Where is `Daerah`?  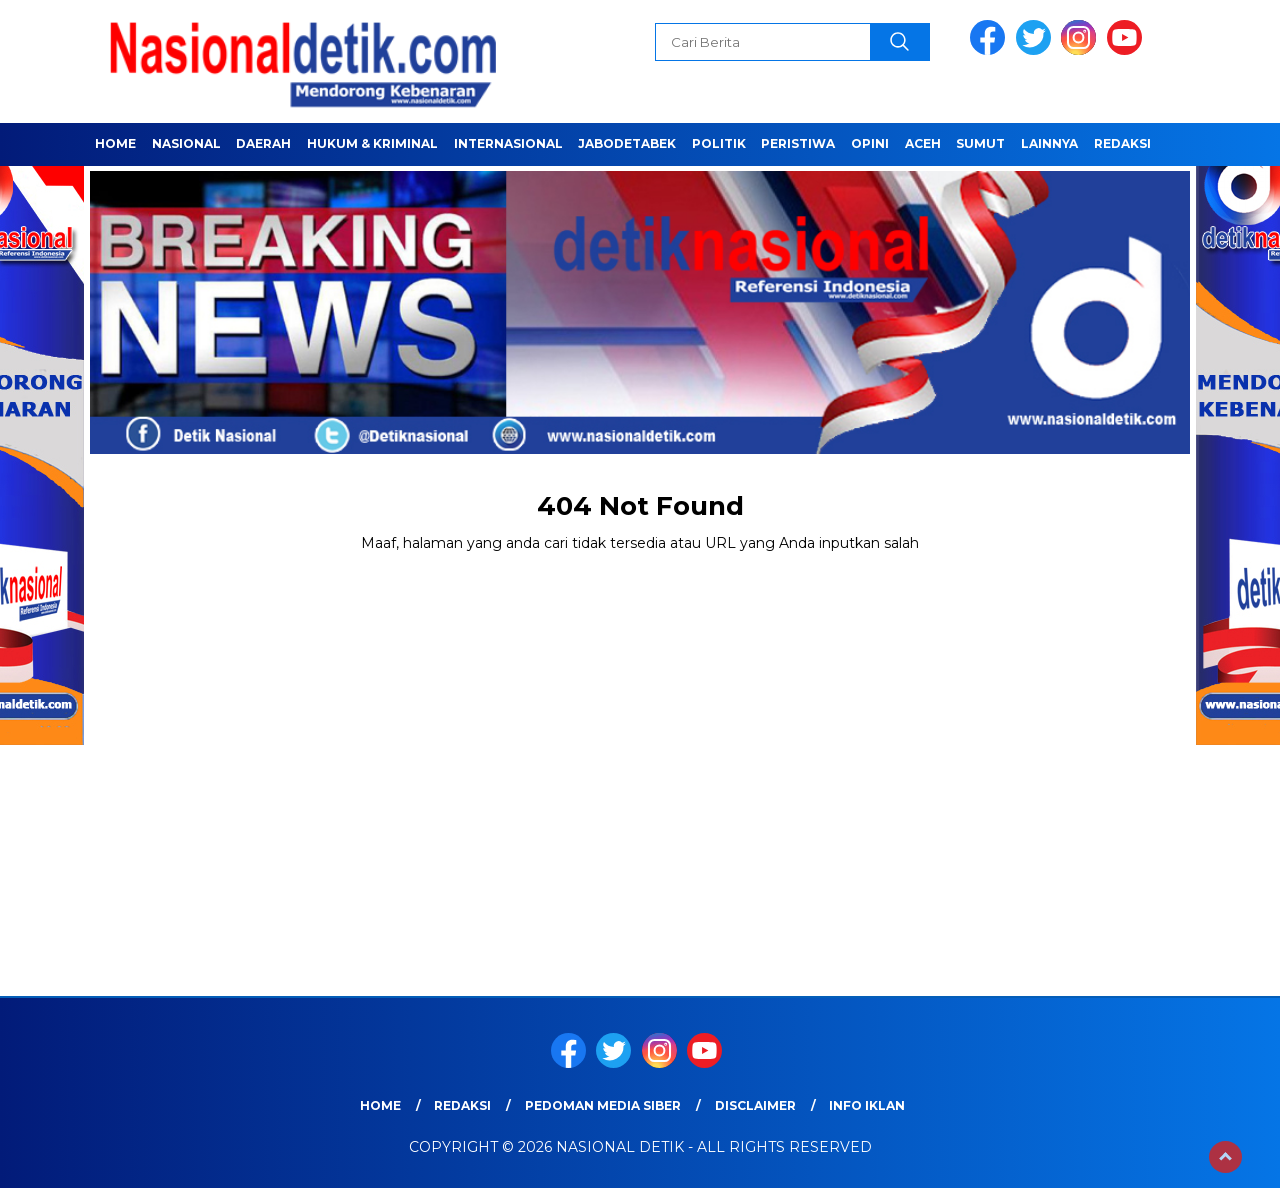 Daerah is located at coordinates (263, 143).